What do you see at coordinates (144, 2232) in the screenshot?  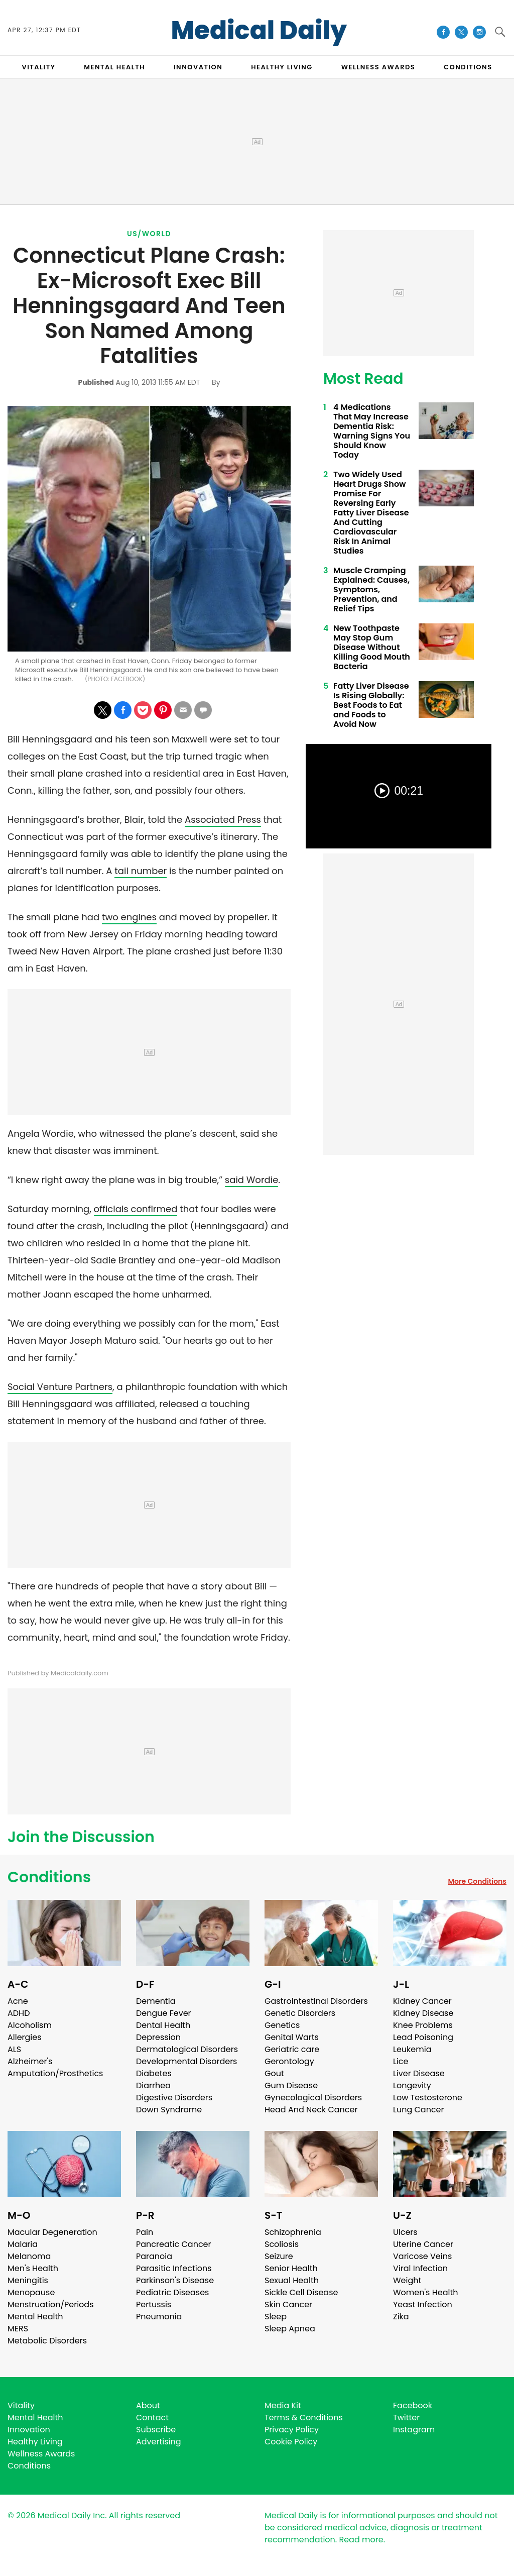 I see `Pain` at bounding box center [144, 2232].